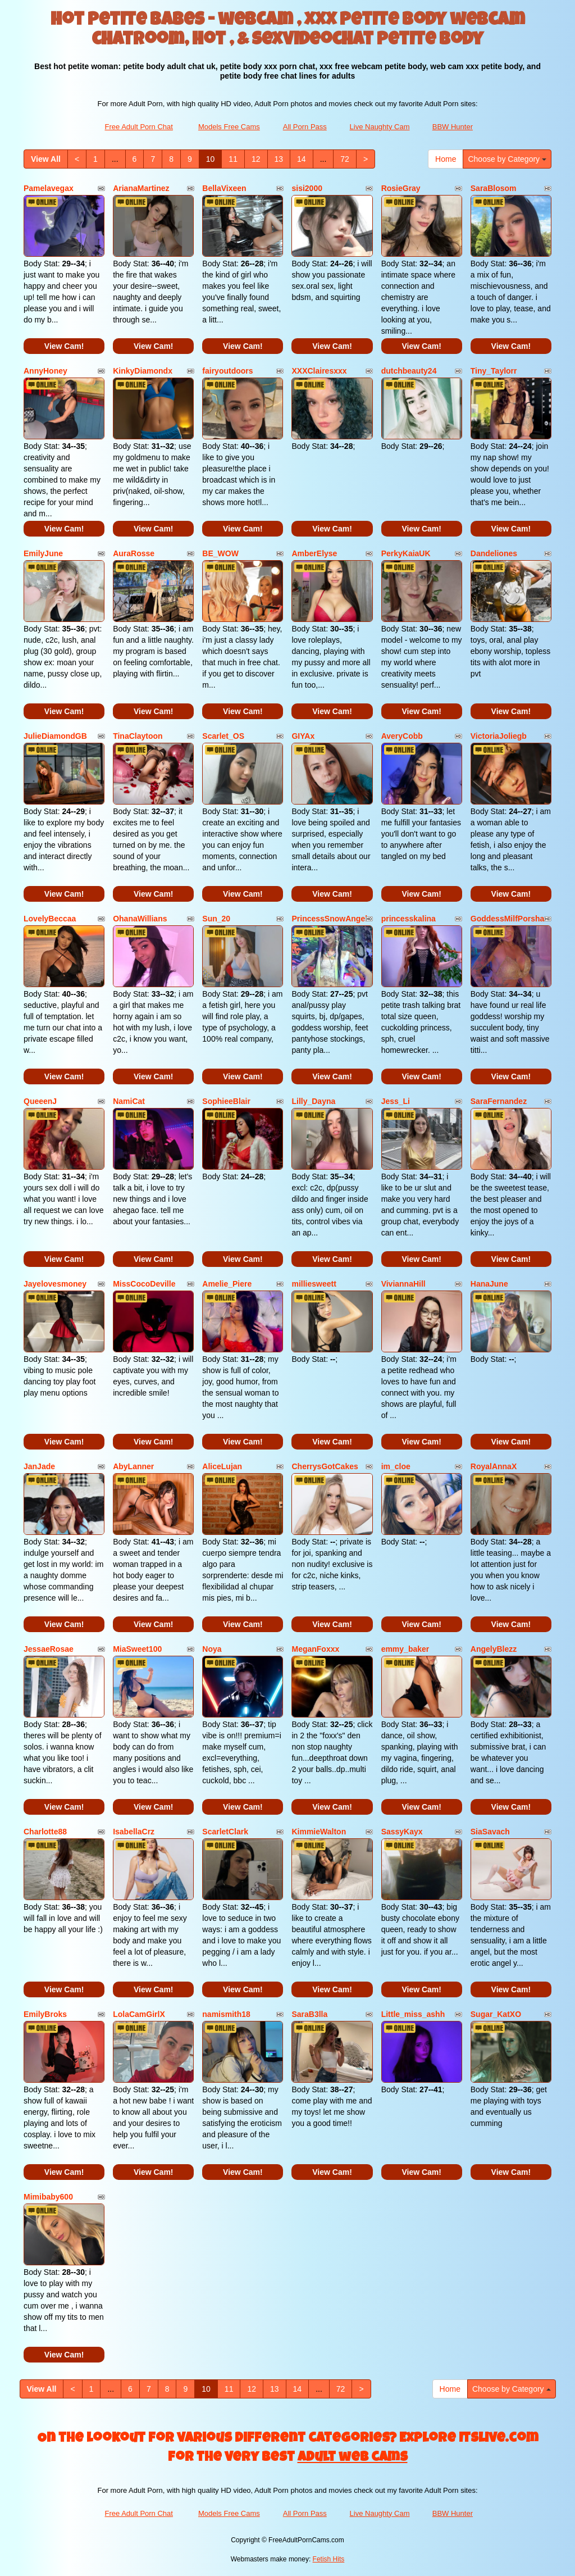 The image size is (575, 2576). Describe the element at coordinates (64, 346) in the screenshot. I see `View Cam!` at that location.